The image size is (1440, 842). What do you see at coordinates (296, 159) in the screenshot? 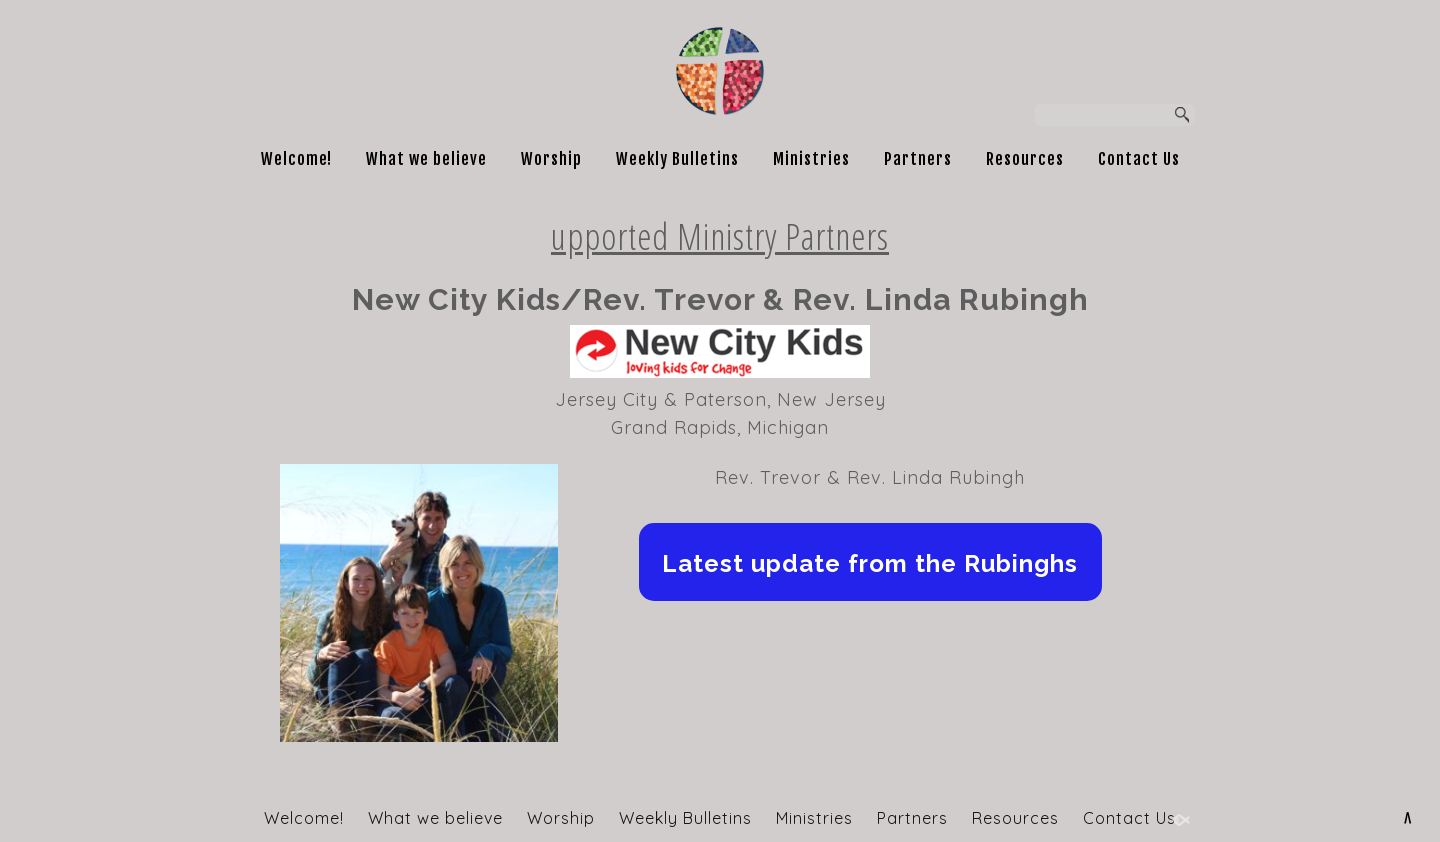
I see `Welcome!` at bounding box center [296, 159].